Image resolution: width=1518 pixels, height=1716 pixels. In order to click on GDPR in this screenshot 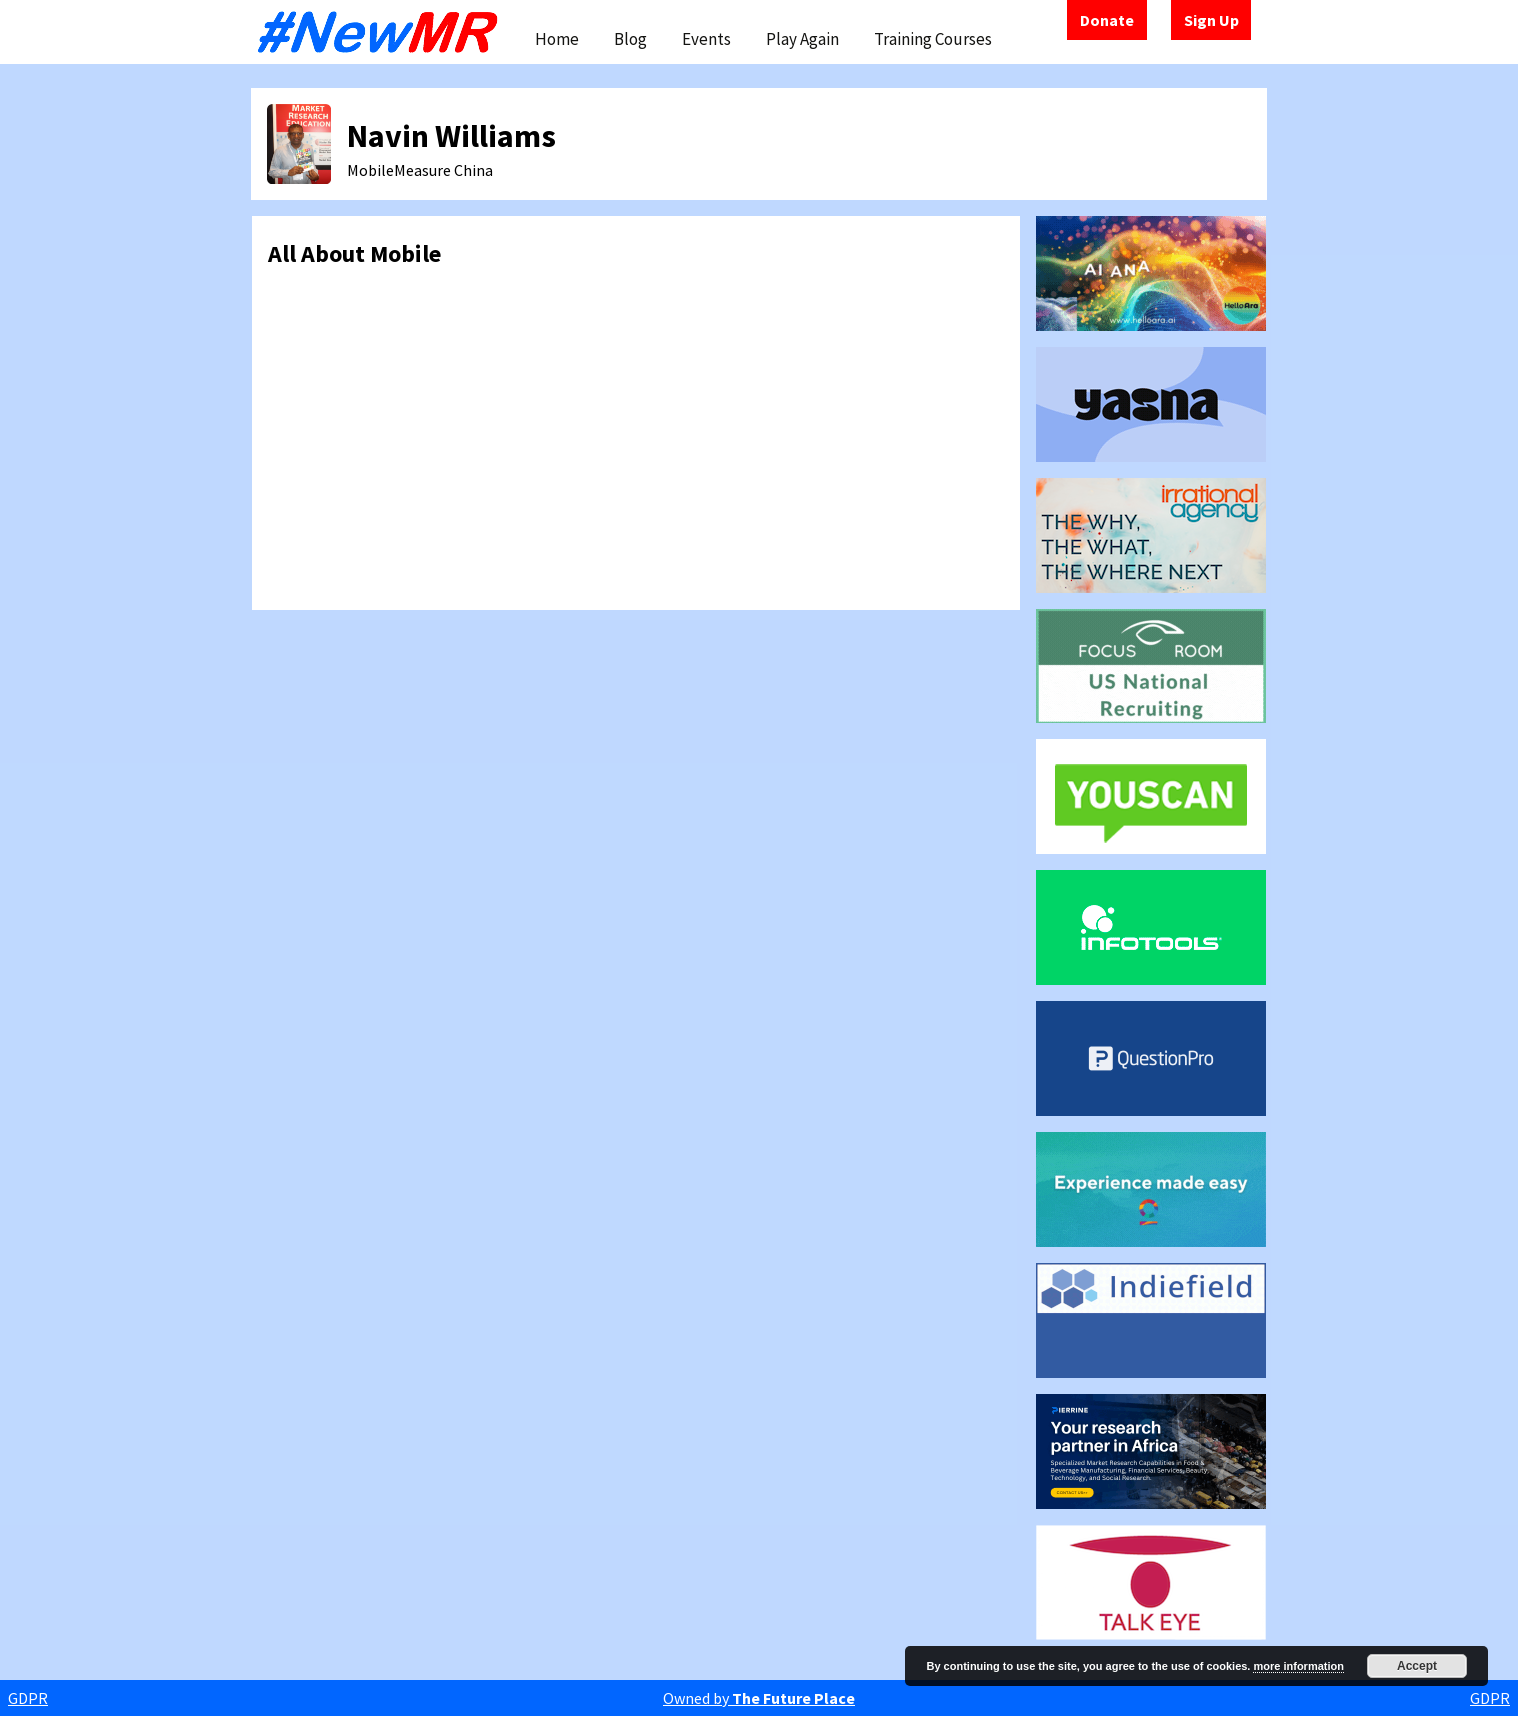, I will do `click(28, 1698)`.